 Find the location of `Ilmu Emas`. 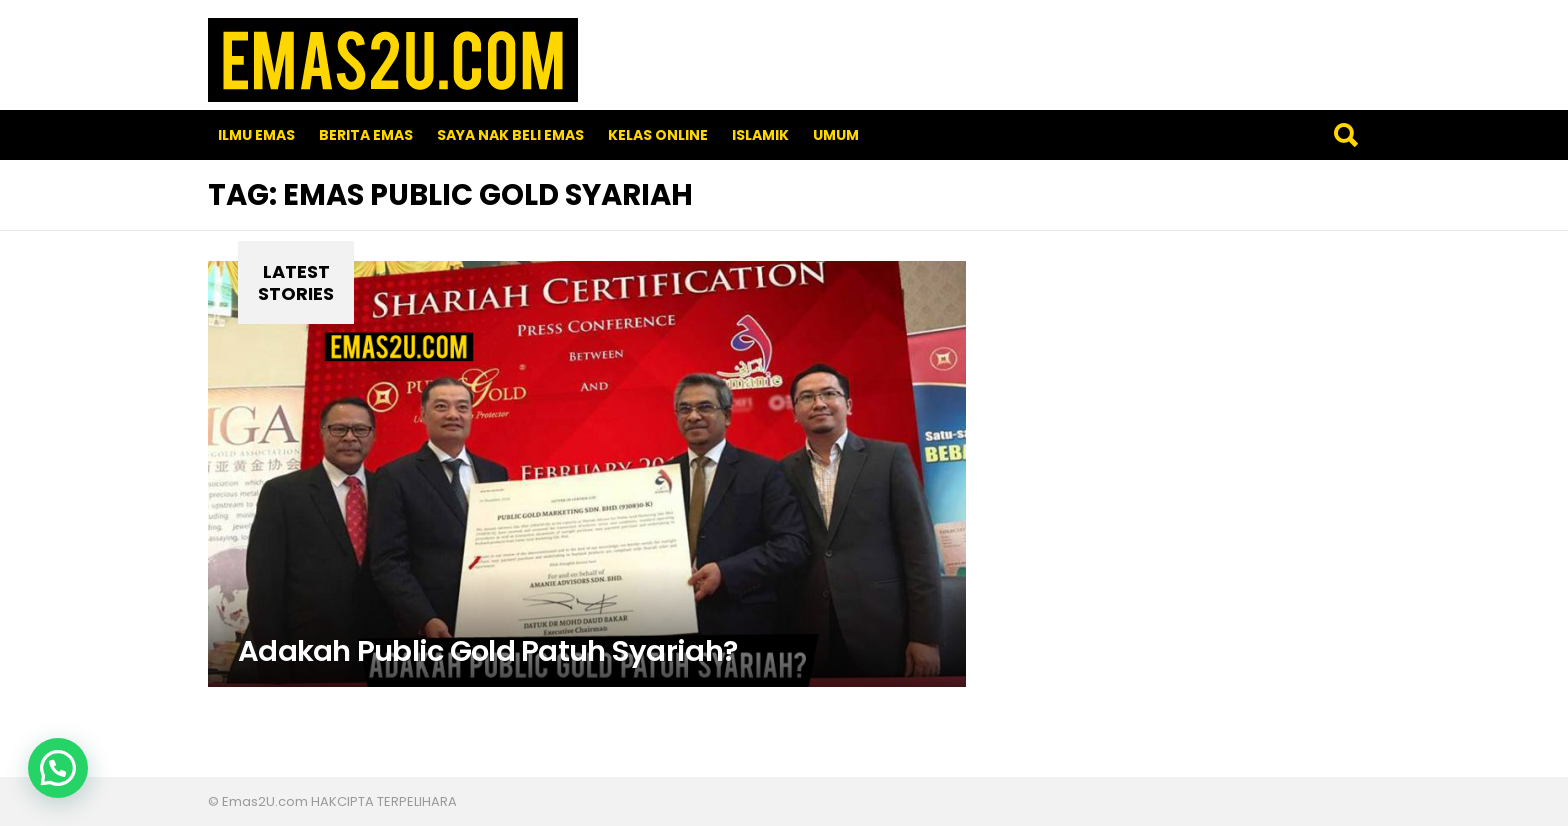

Ilmu Emas is located at coordinates (256, 135).